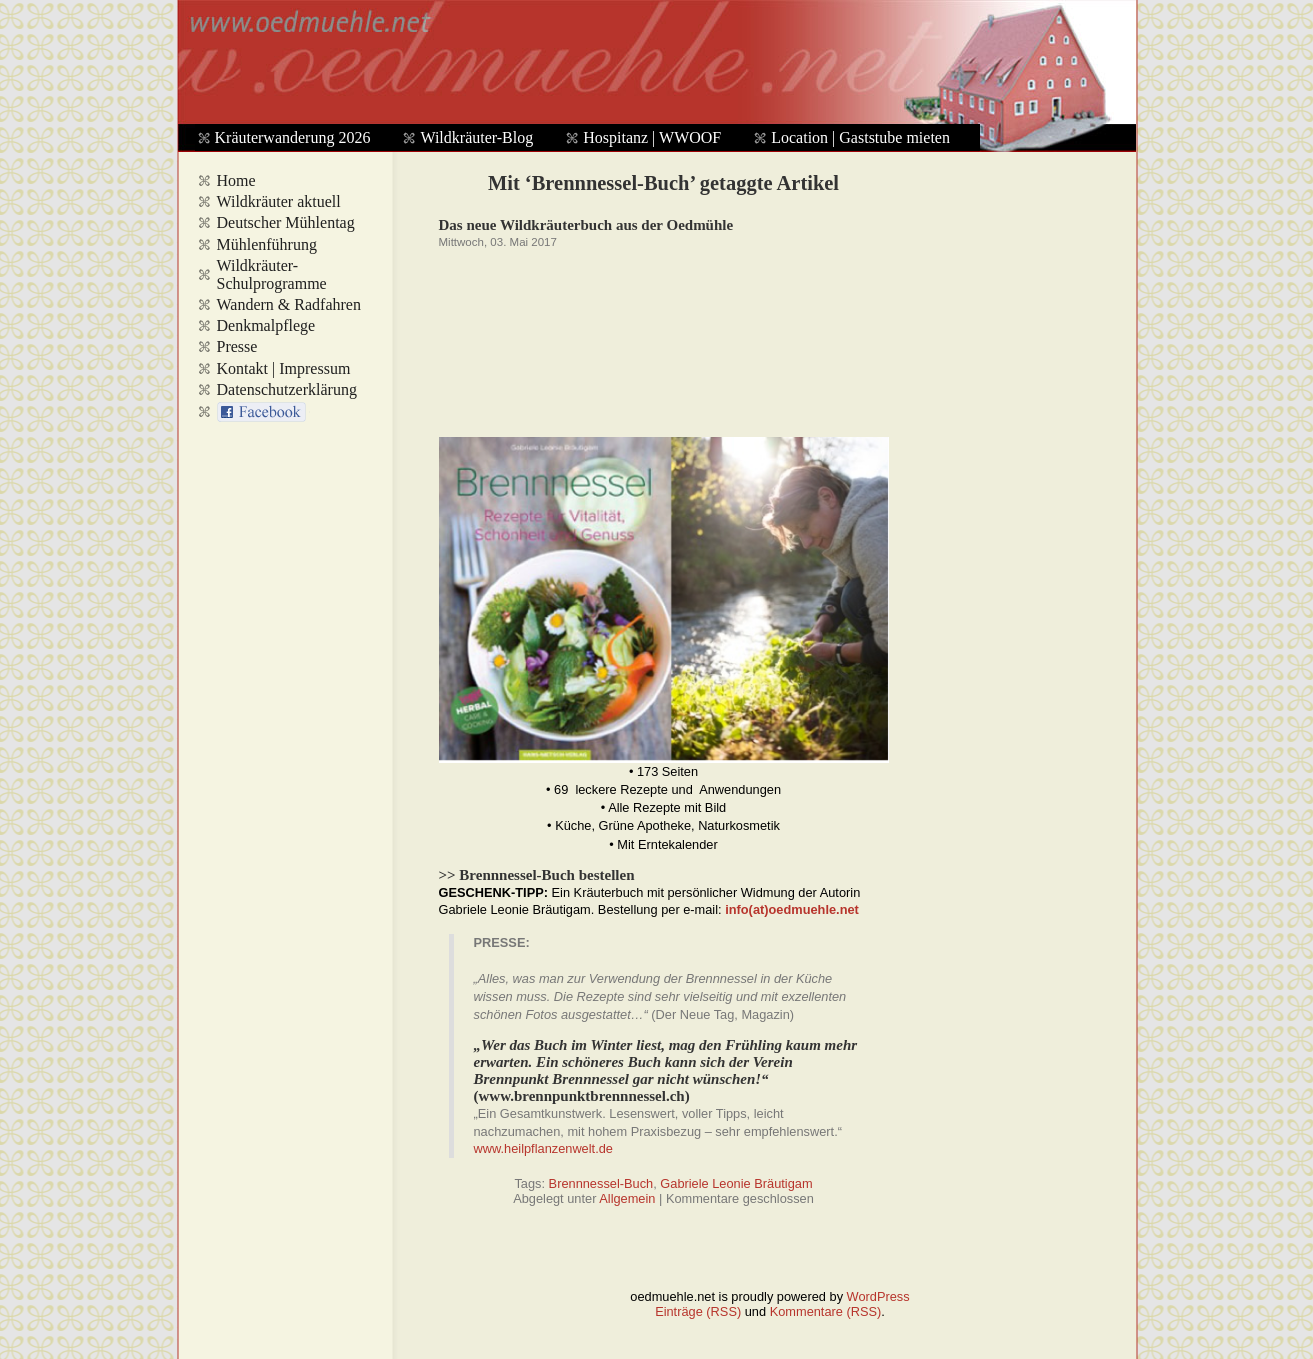 The width and height of the screenshot is (1313, 1359). What do you see at coordinates (601, 1183) in the screenshot?
I see `Brennnessel-Buch` at bounding box center [601, 1183].